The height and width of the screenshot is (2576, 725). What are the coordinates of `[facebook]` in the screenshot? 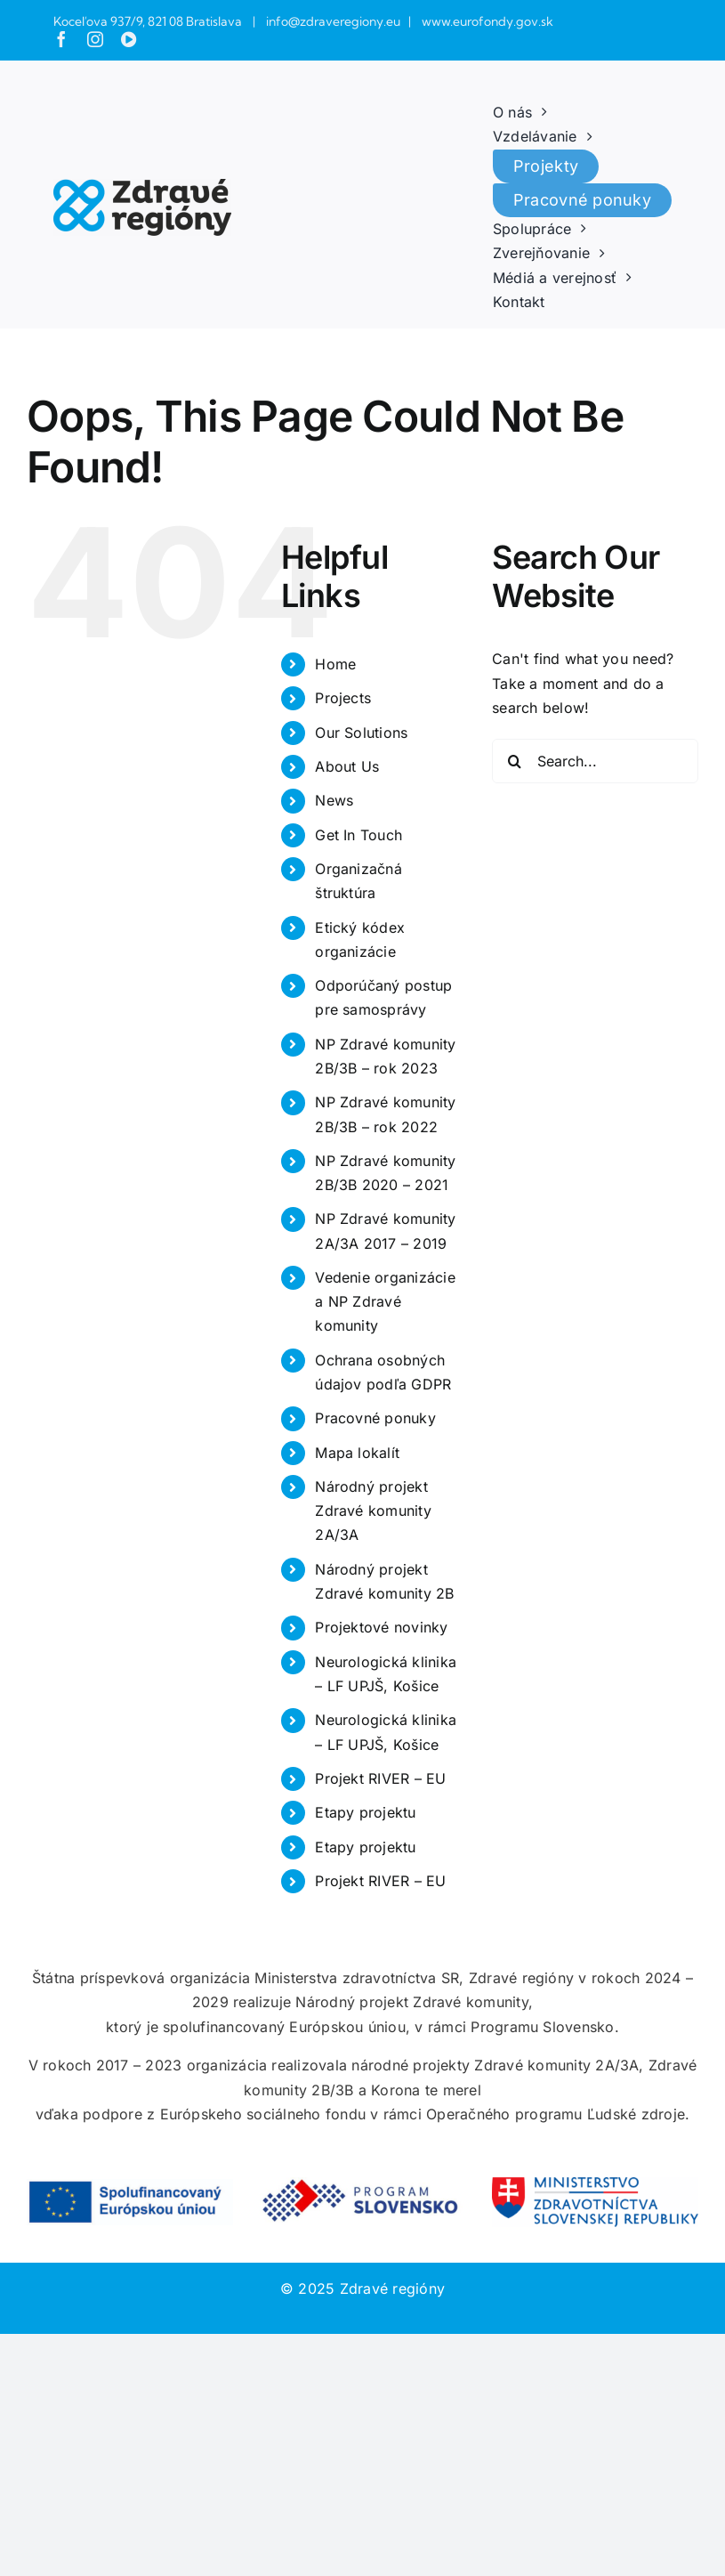 It's located at (61, 39).